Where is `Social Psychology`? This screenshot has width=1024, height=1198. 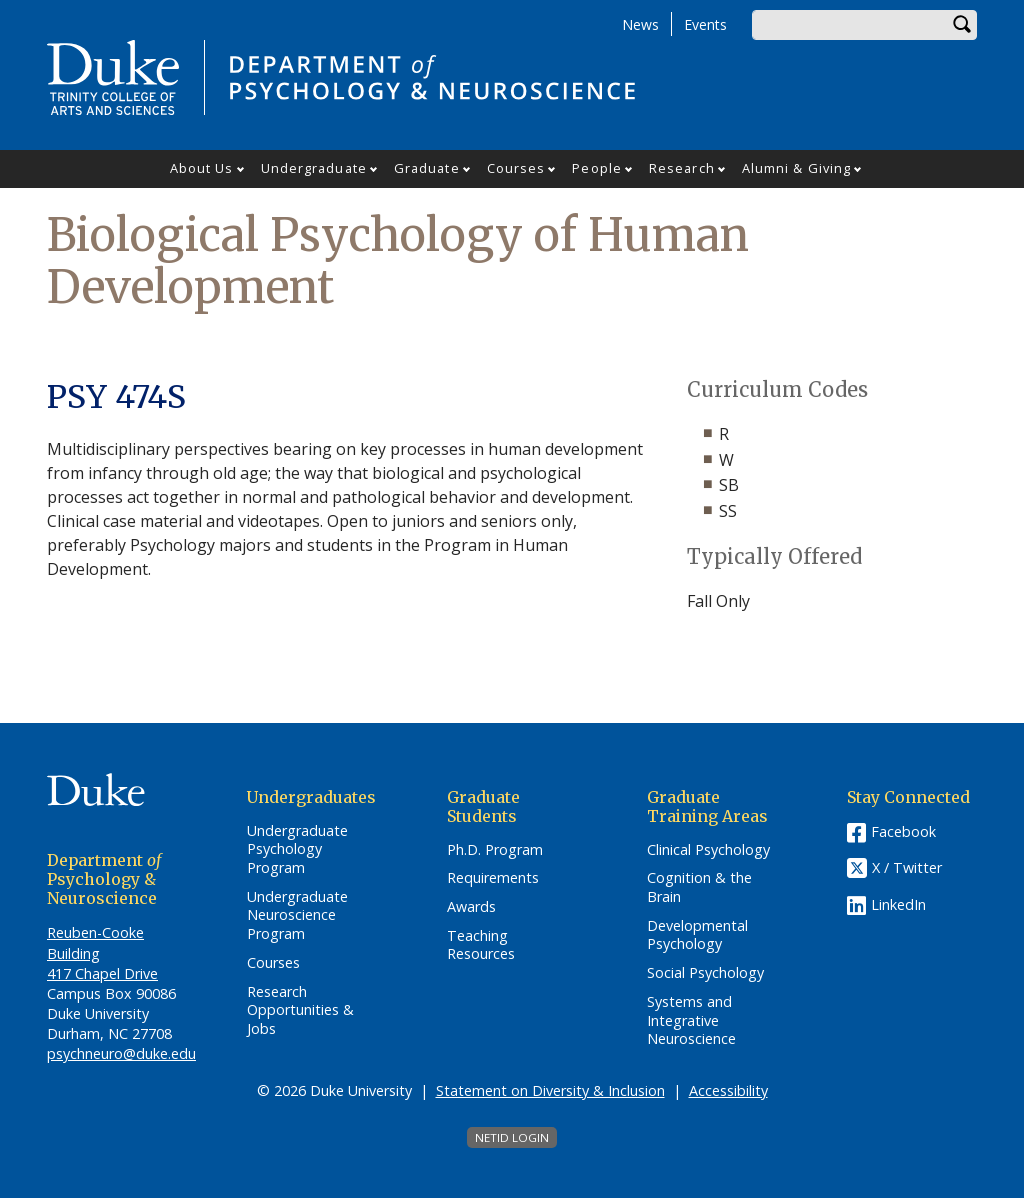
Social Psychology is located at coordinates (705, 973).